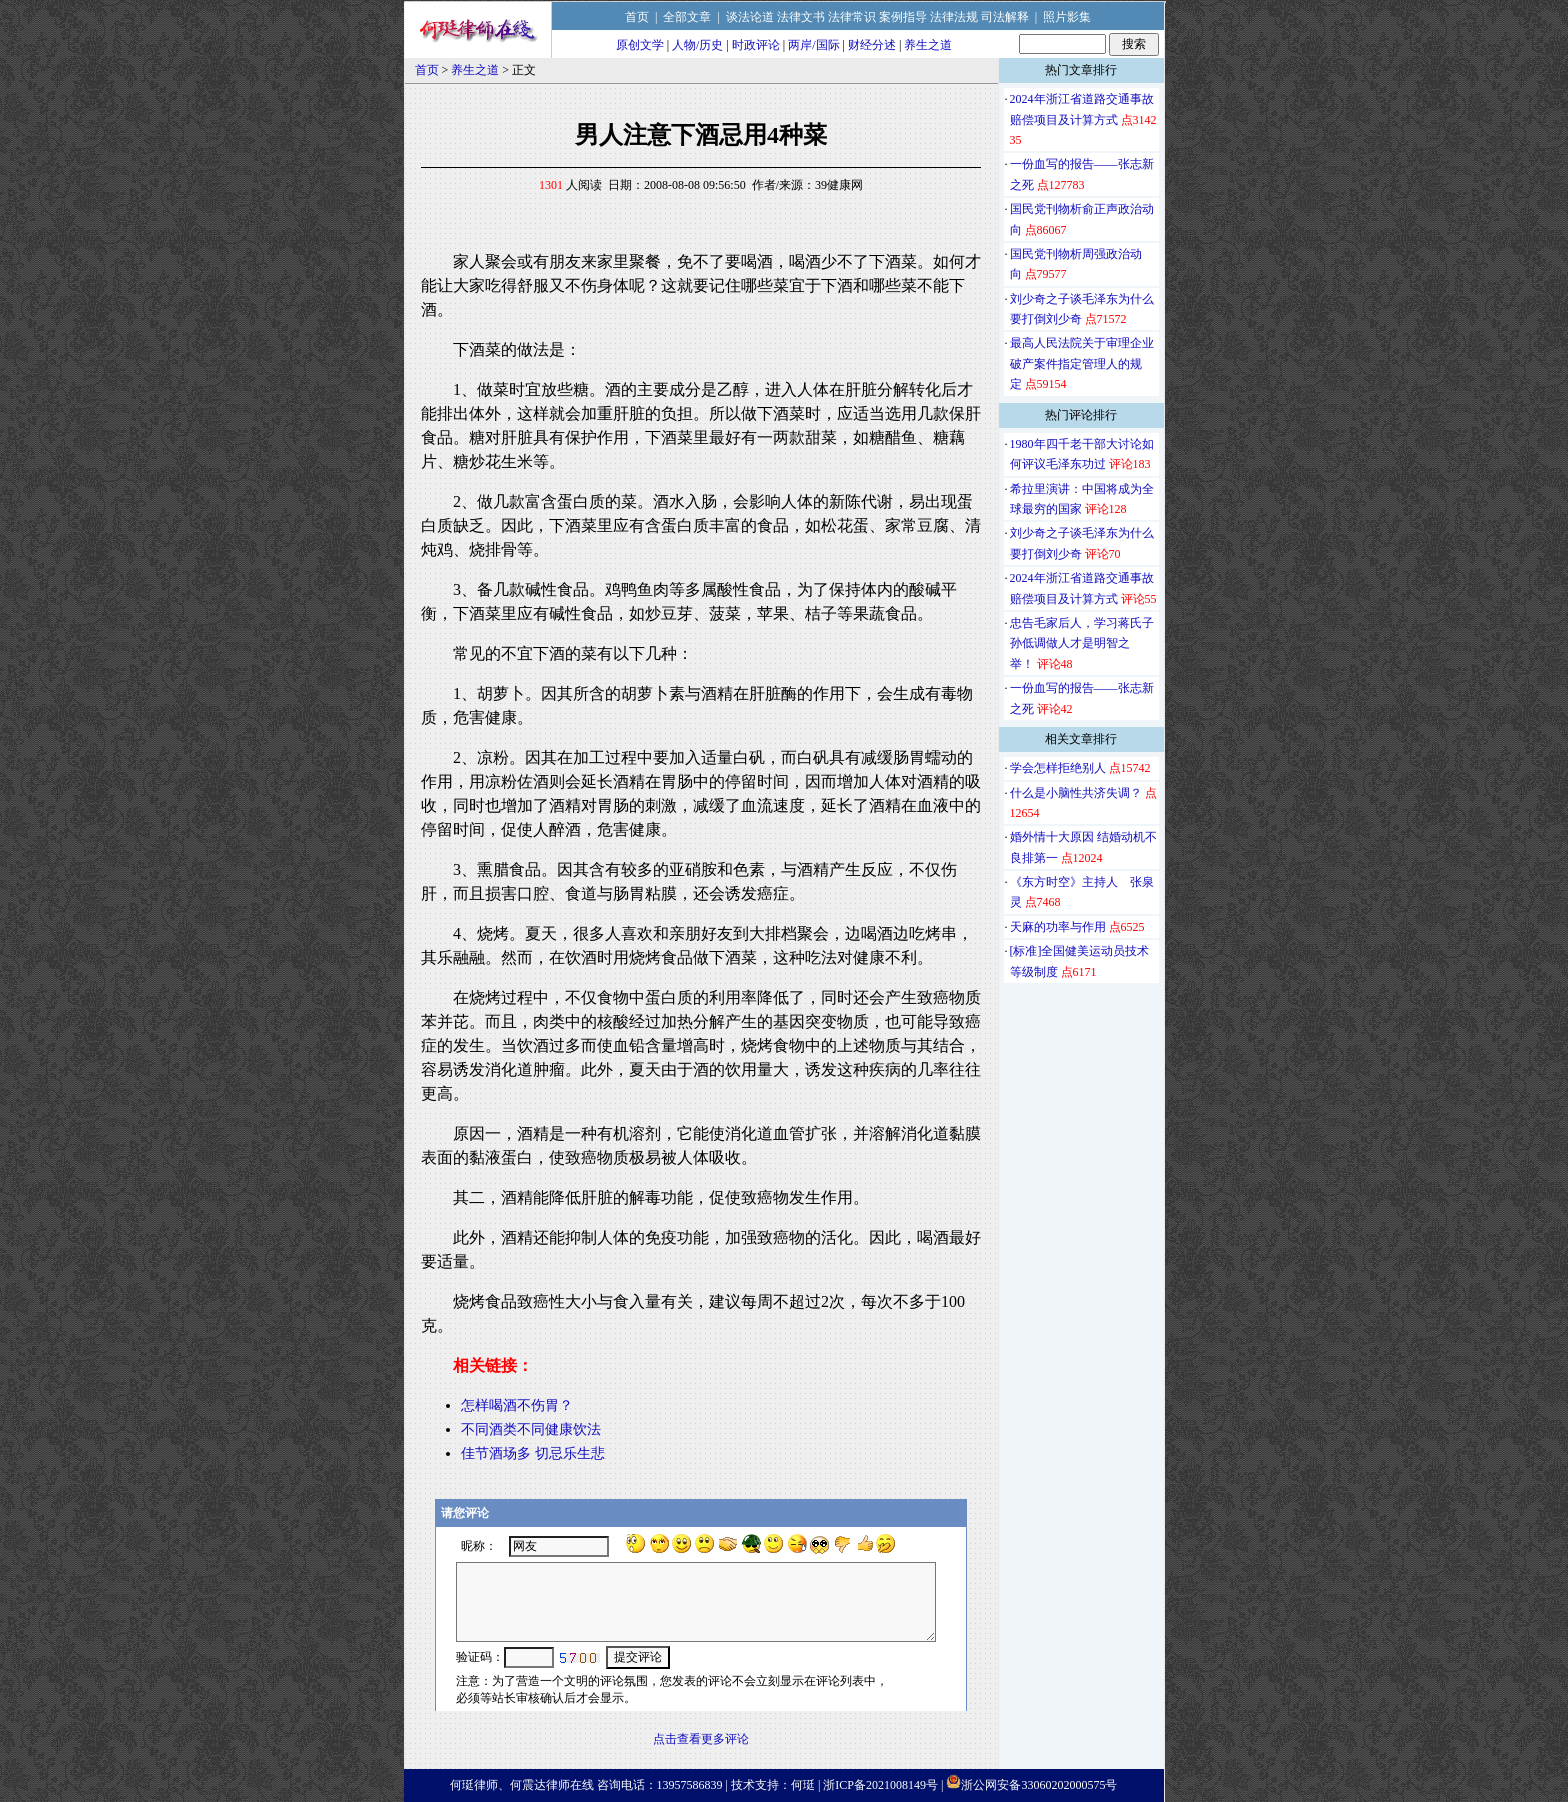 Image resolution: width=1568 pixels, height=1802 pixels. I want to click on 谈法论道, so click(750, 17).